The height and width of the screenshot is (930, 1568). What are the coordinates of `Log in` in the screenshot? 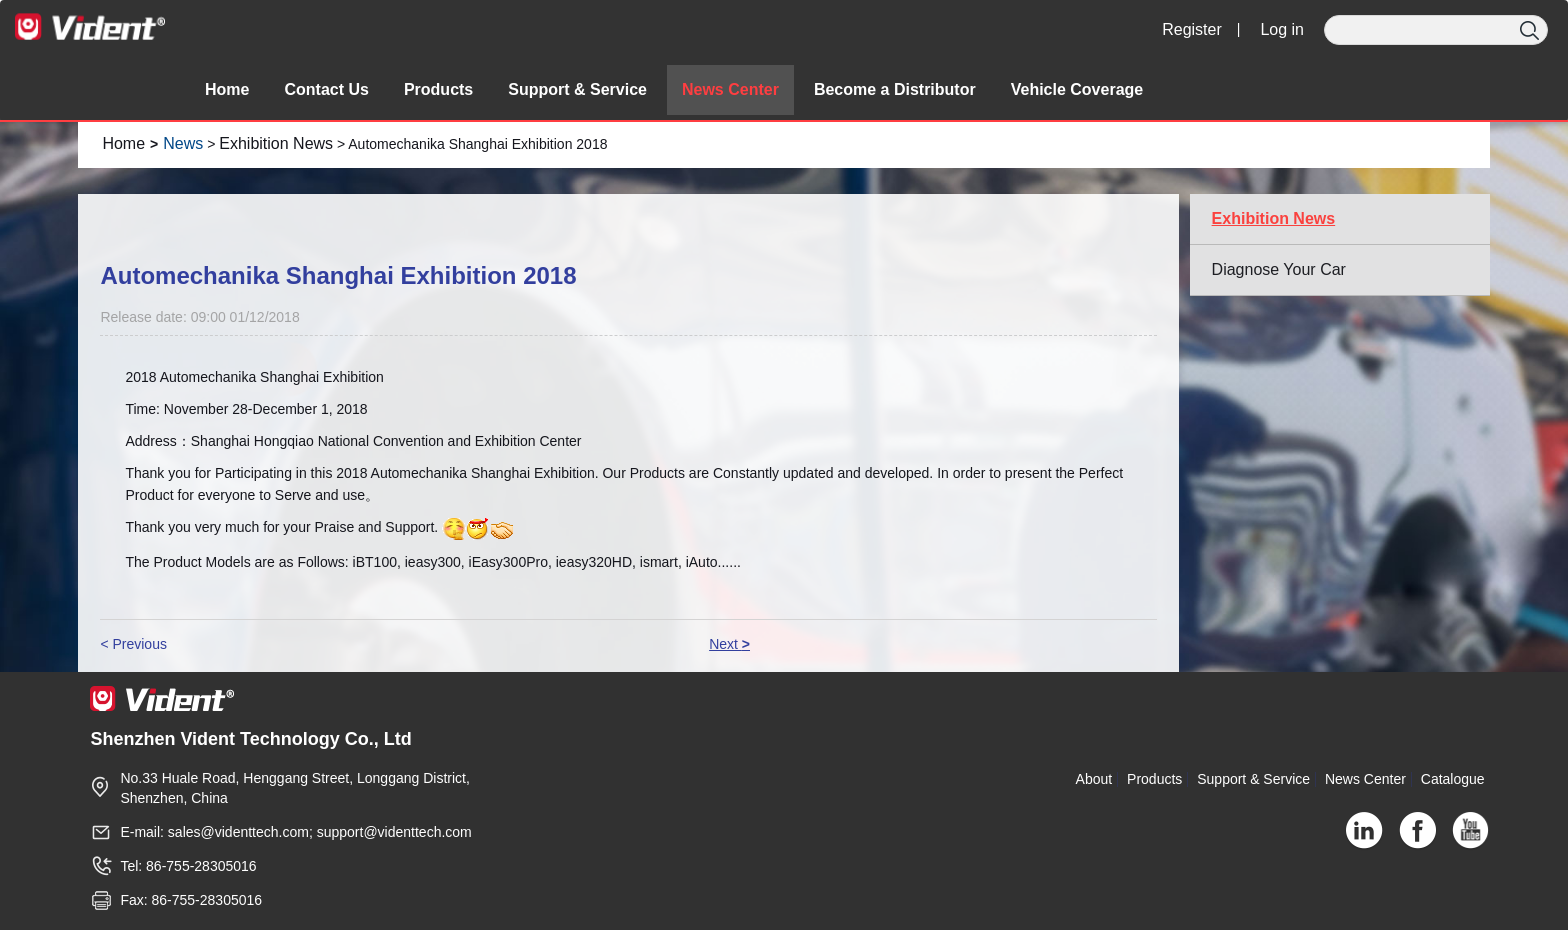 It's located at (1282, 29).